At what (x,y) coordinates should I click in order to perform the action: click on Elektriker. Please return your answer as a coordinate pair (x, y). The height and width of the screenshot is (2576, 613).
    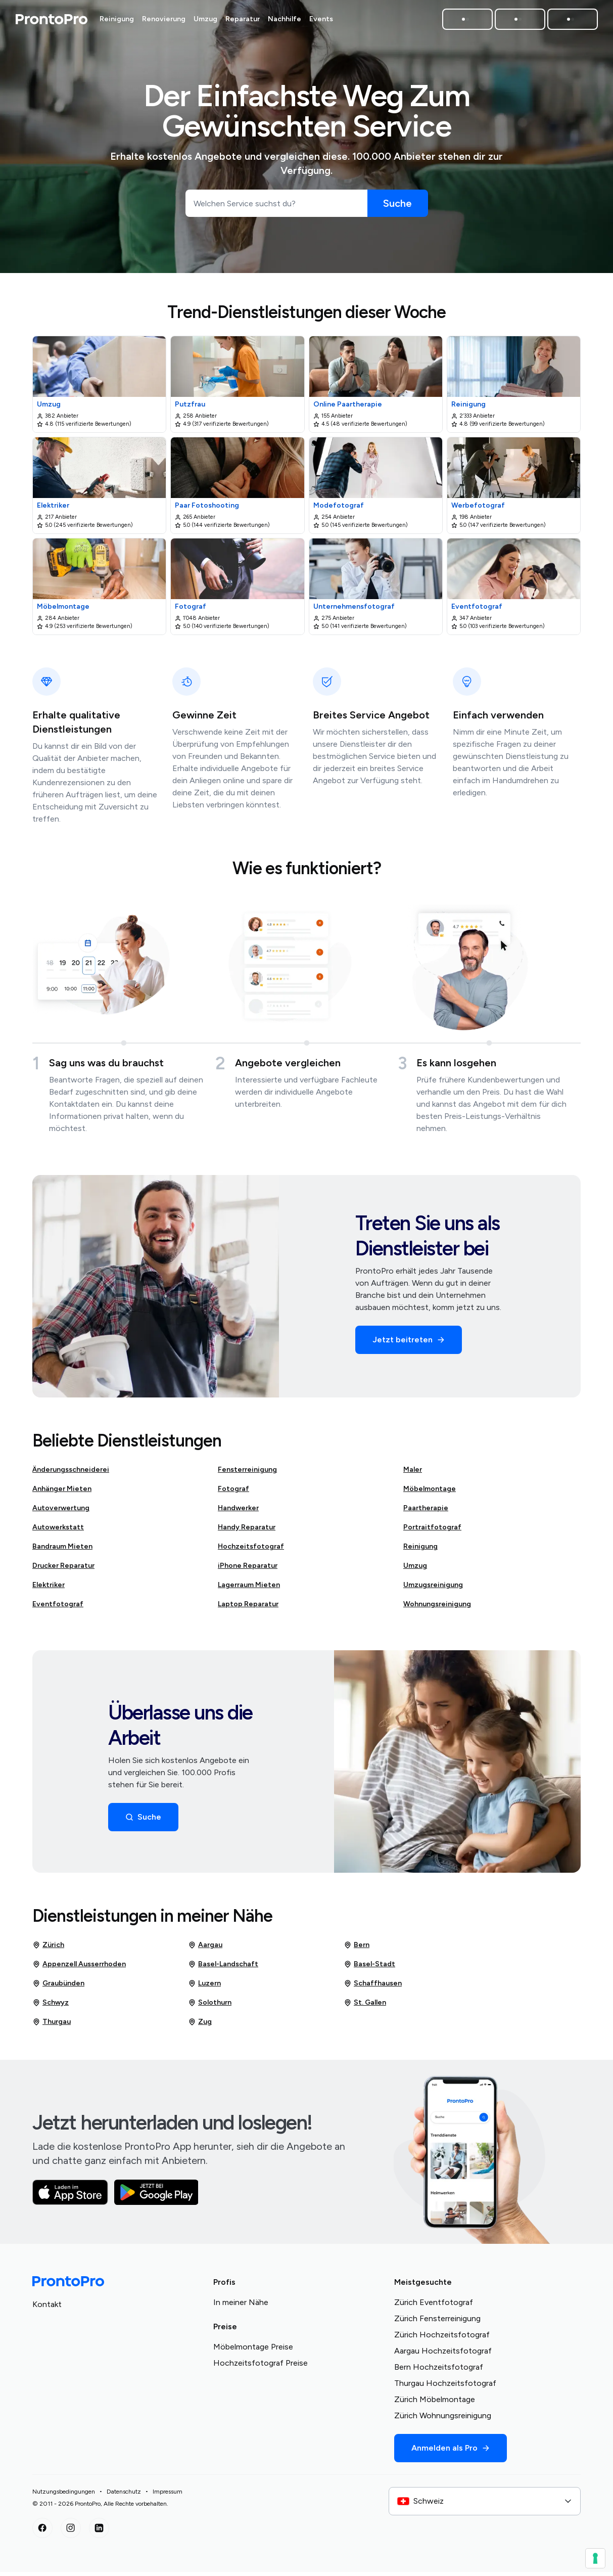
    Looking at the image, I should click on (48, 1589).